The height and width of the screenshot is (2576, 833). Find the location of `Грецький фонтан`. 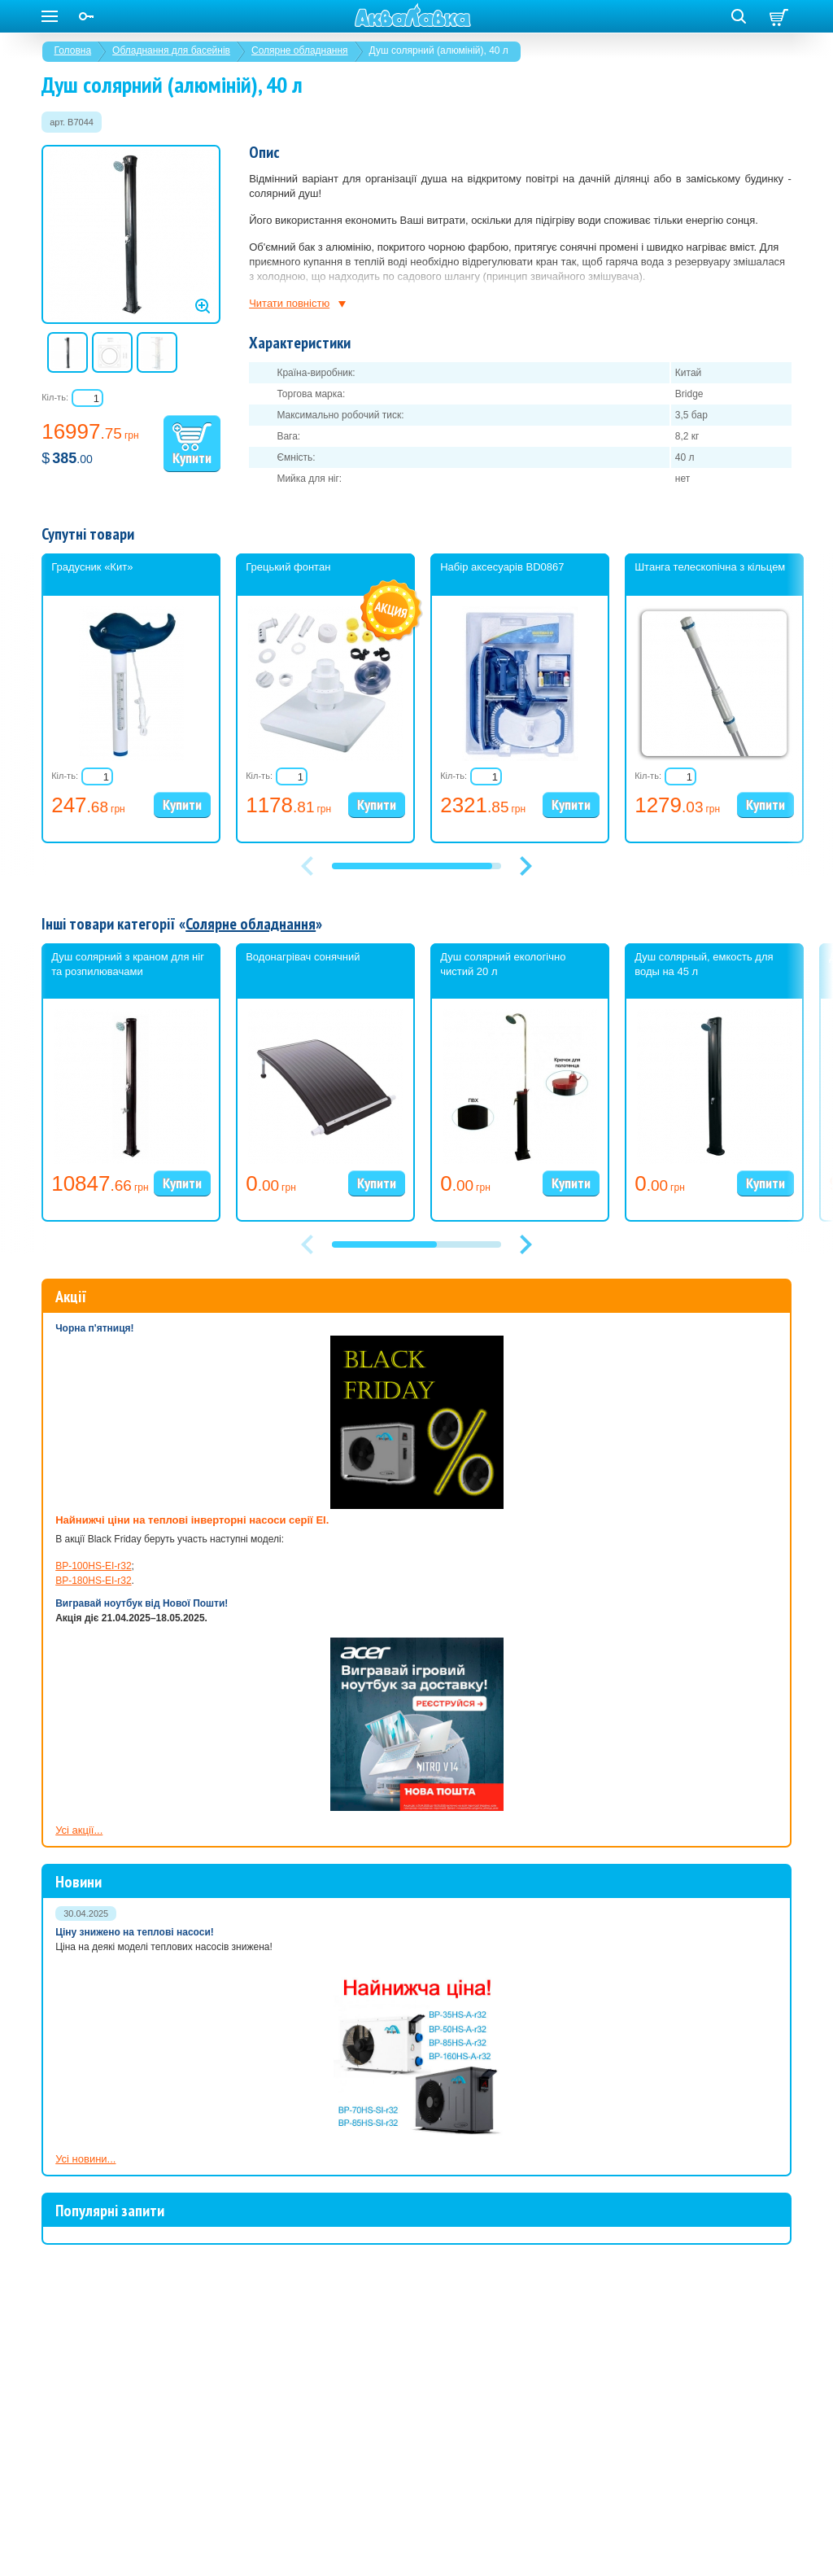

Грецький фонтан is located at coordinates (288, 567).